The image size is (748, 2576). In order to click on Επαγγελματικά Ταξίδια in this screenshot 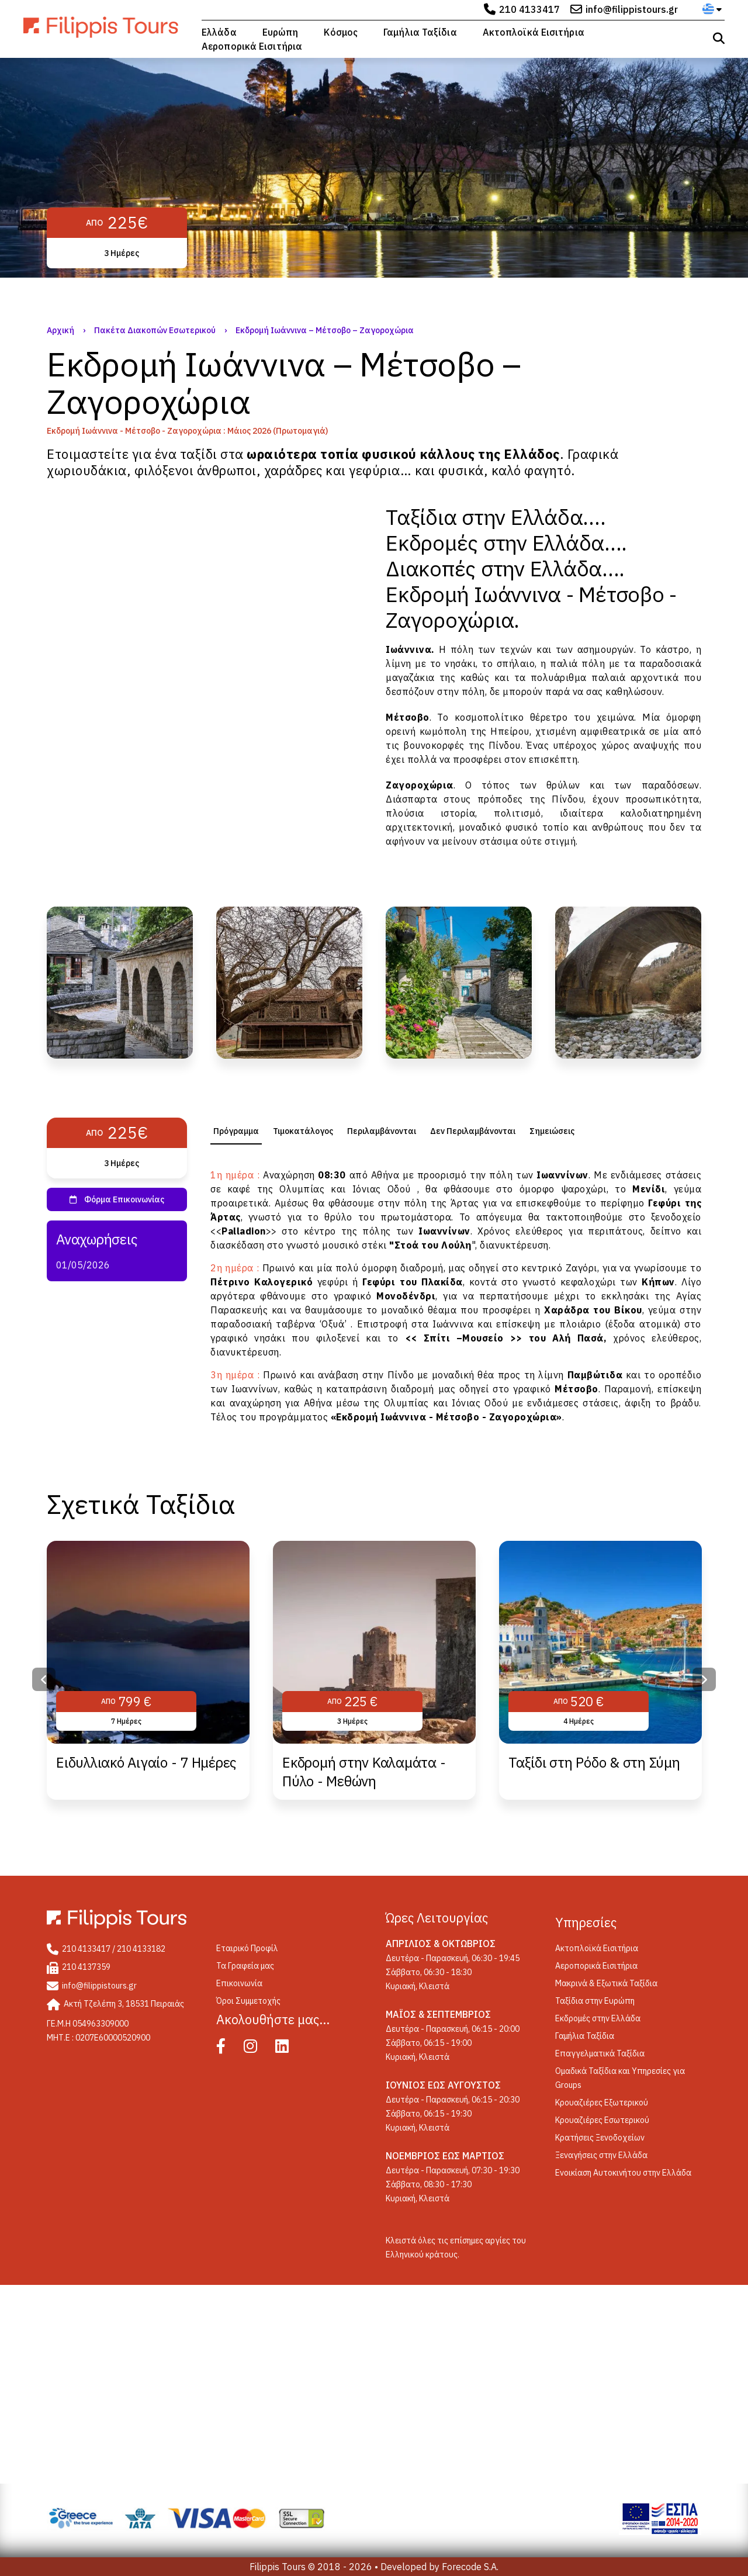, I will do `click(600, 2053)`.